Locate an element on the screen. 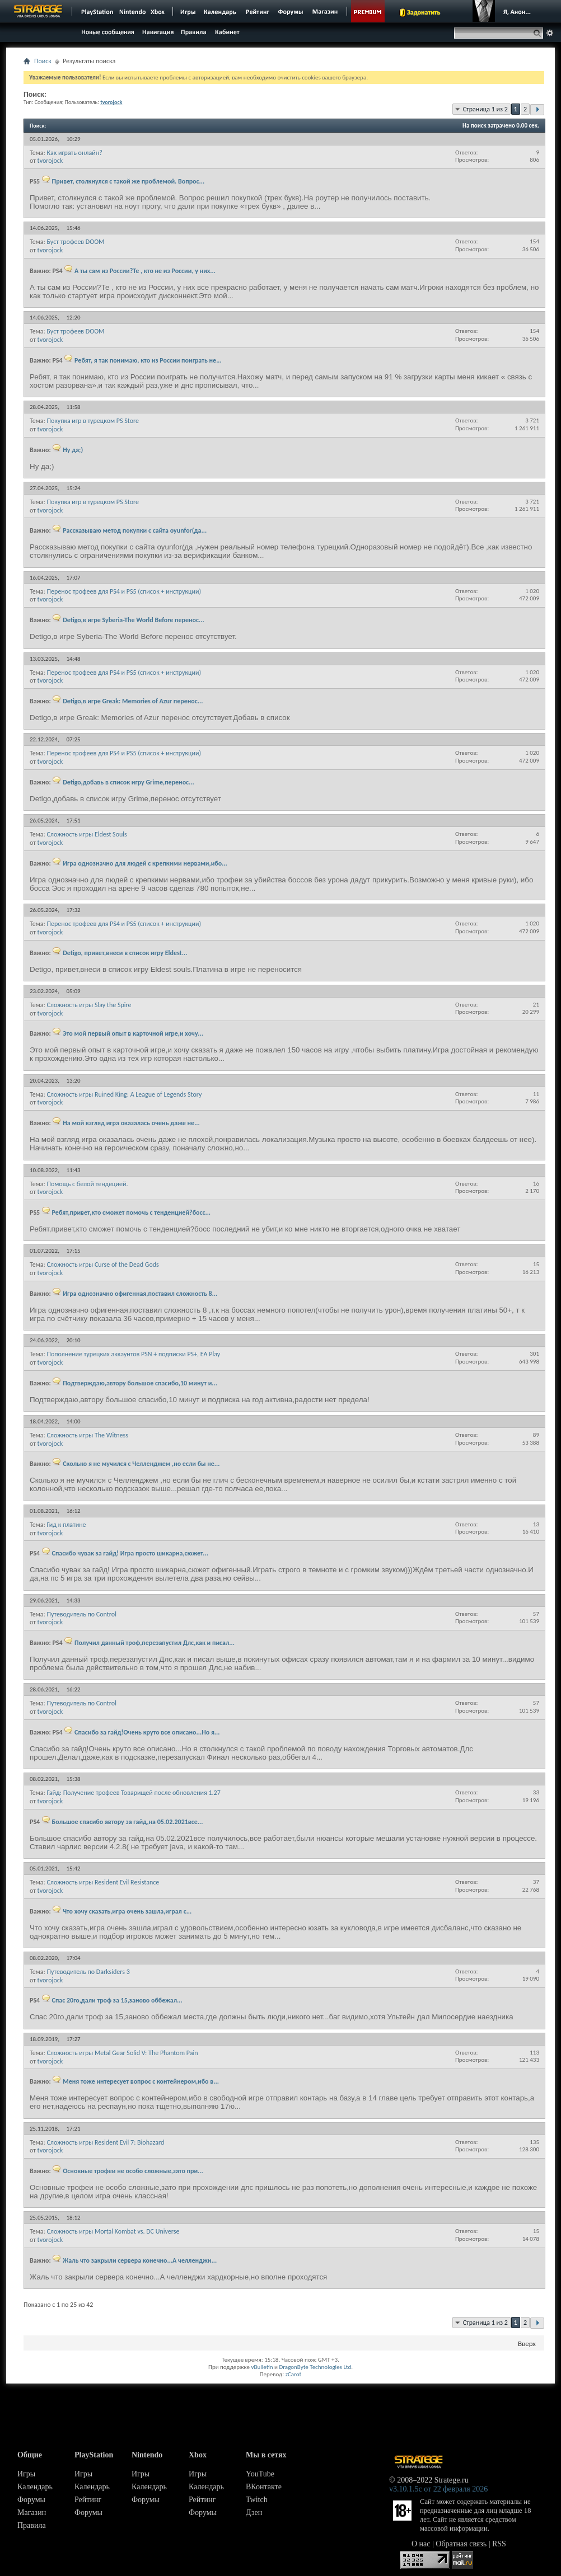 This screenshot has height=2576, width=561. YouTube is located at coordinates (260, 2474).